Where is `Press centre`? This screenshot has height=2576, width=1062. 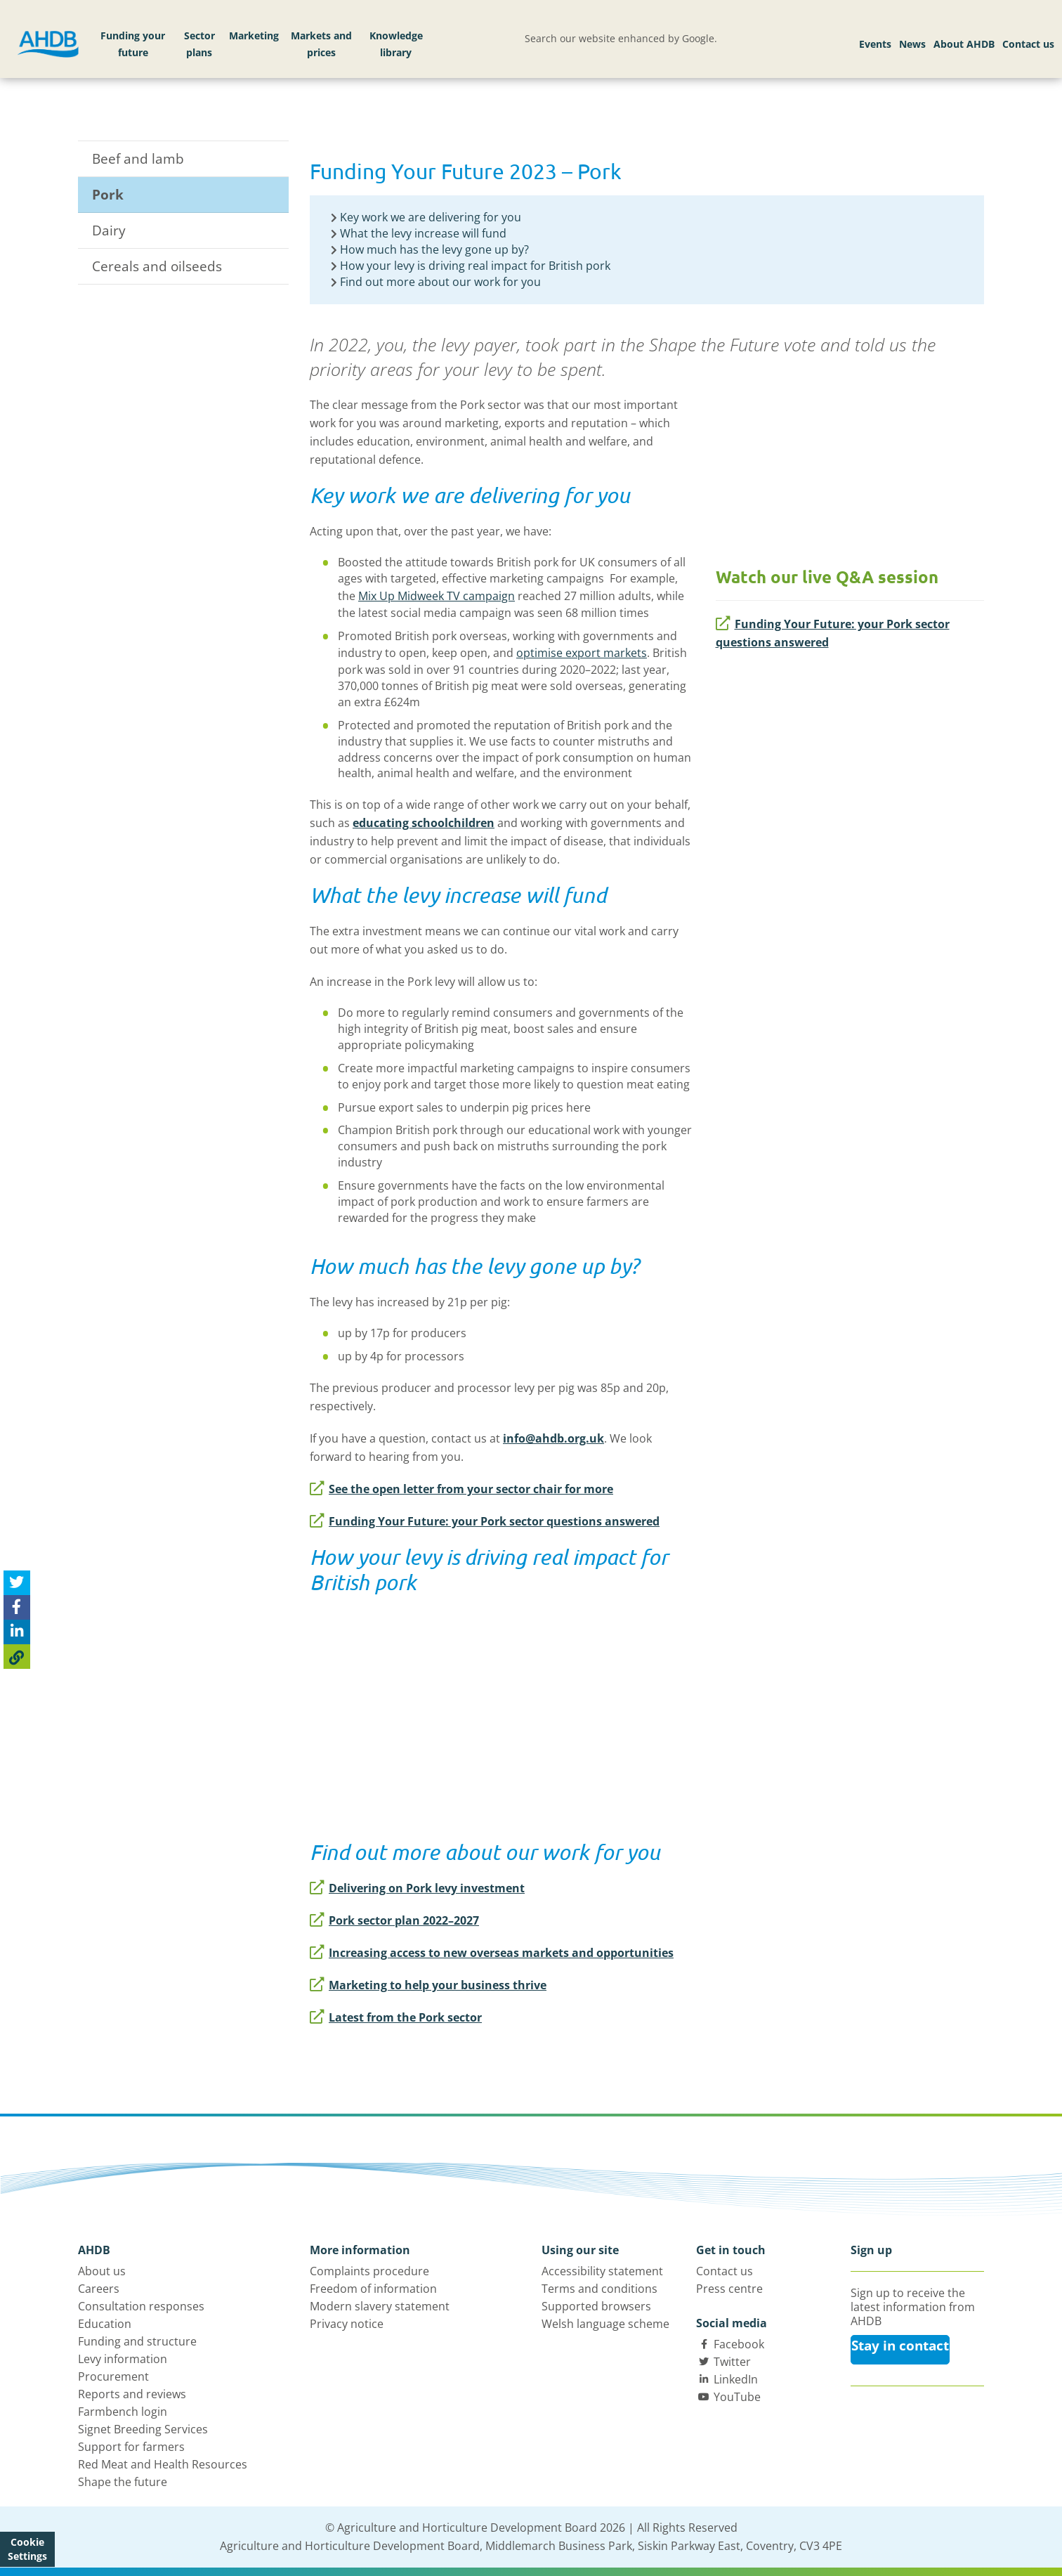 Press centre is located at coordinates (729, 2288).